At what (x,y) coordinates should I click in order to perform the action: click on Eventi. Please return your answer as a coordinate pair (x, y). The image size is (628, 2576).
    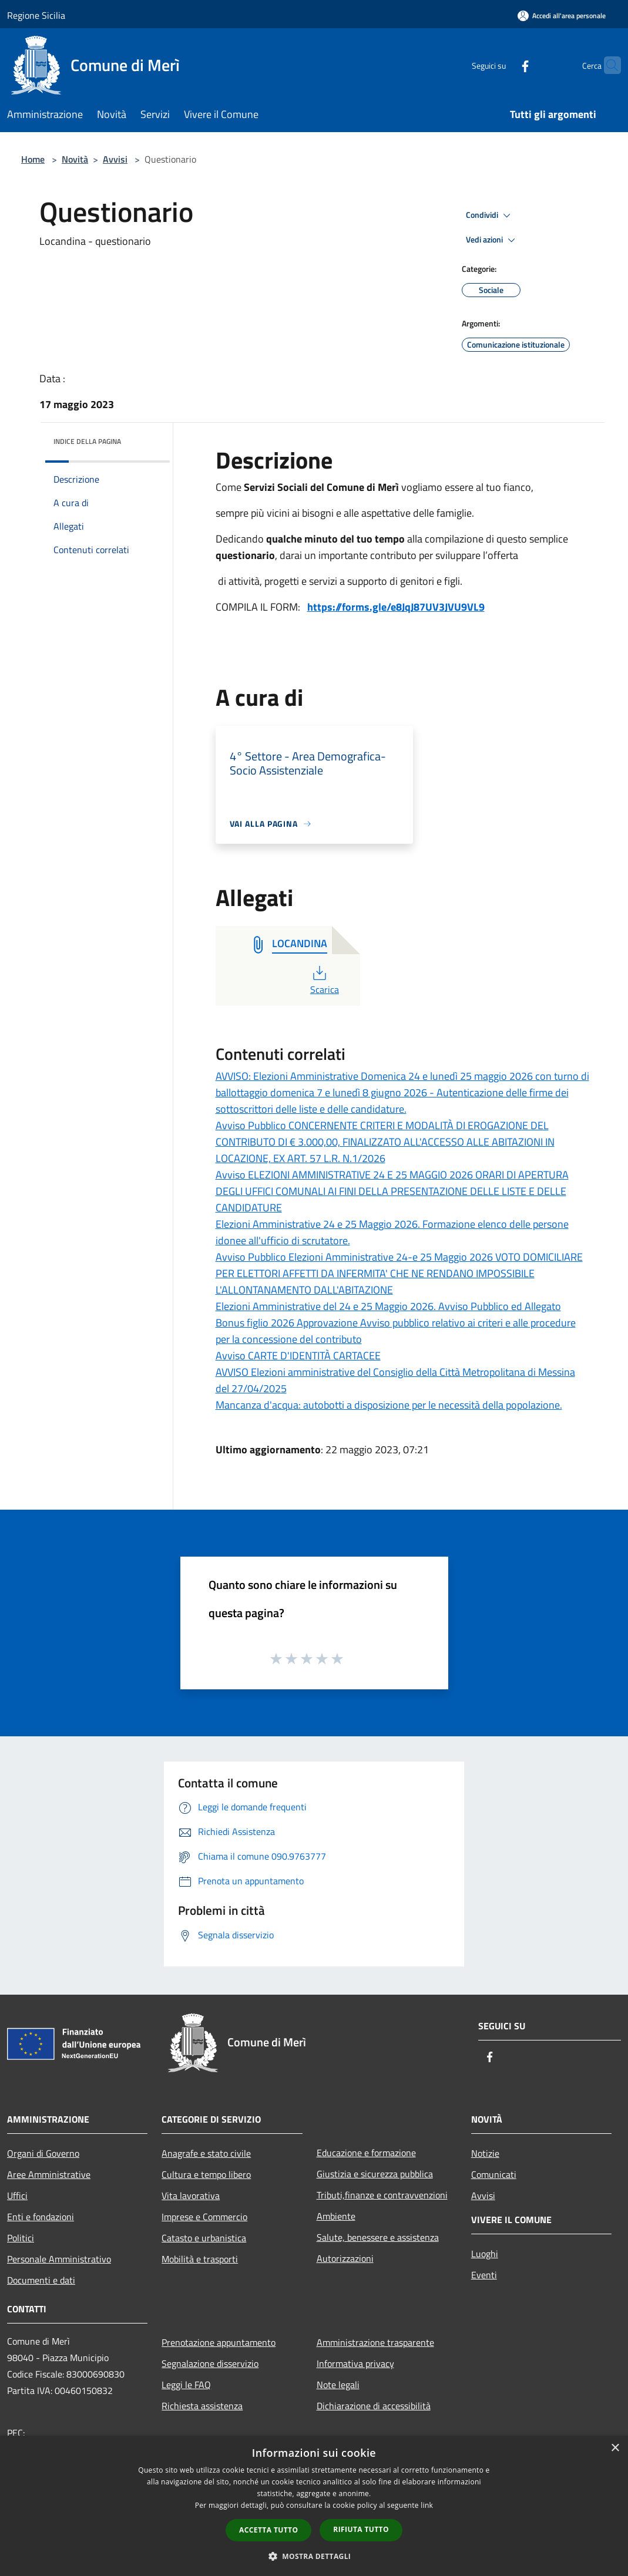
    Looking at the image, I should click on (484, 2275).